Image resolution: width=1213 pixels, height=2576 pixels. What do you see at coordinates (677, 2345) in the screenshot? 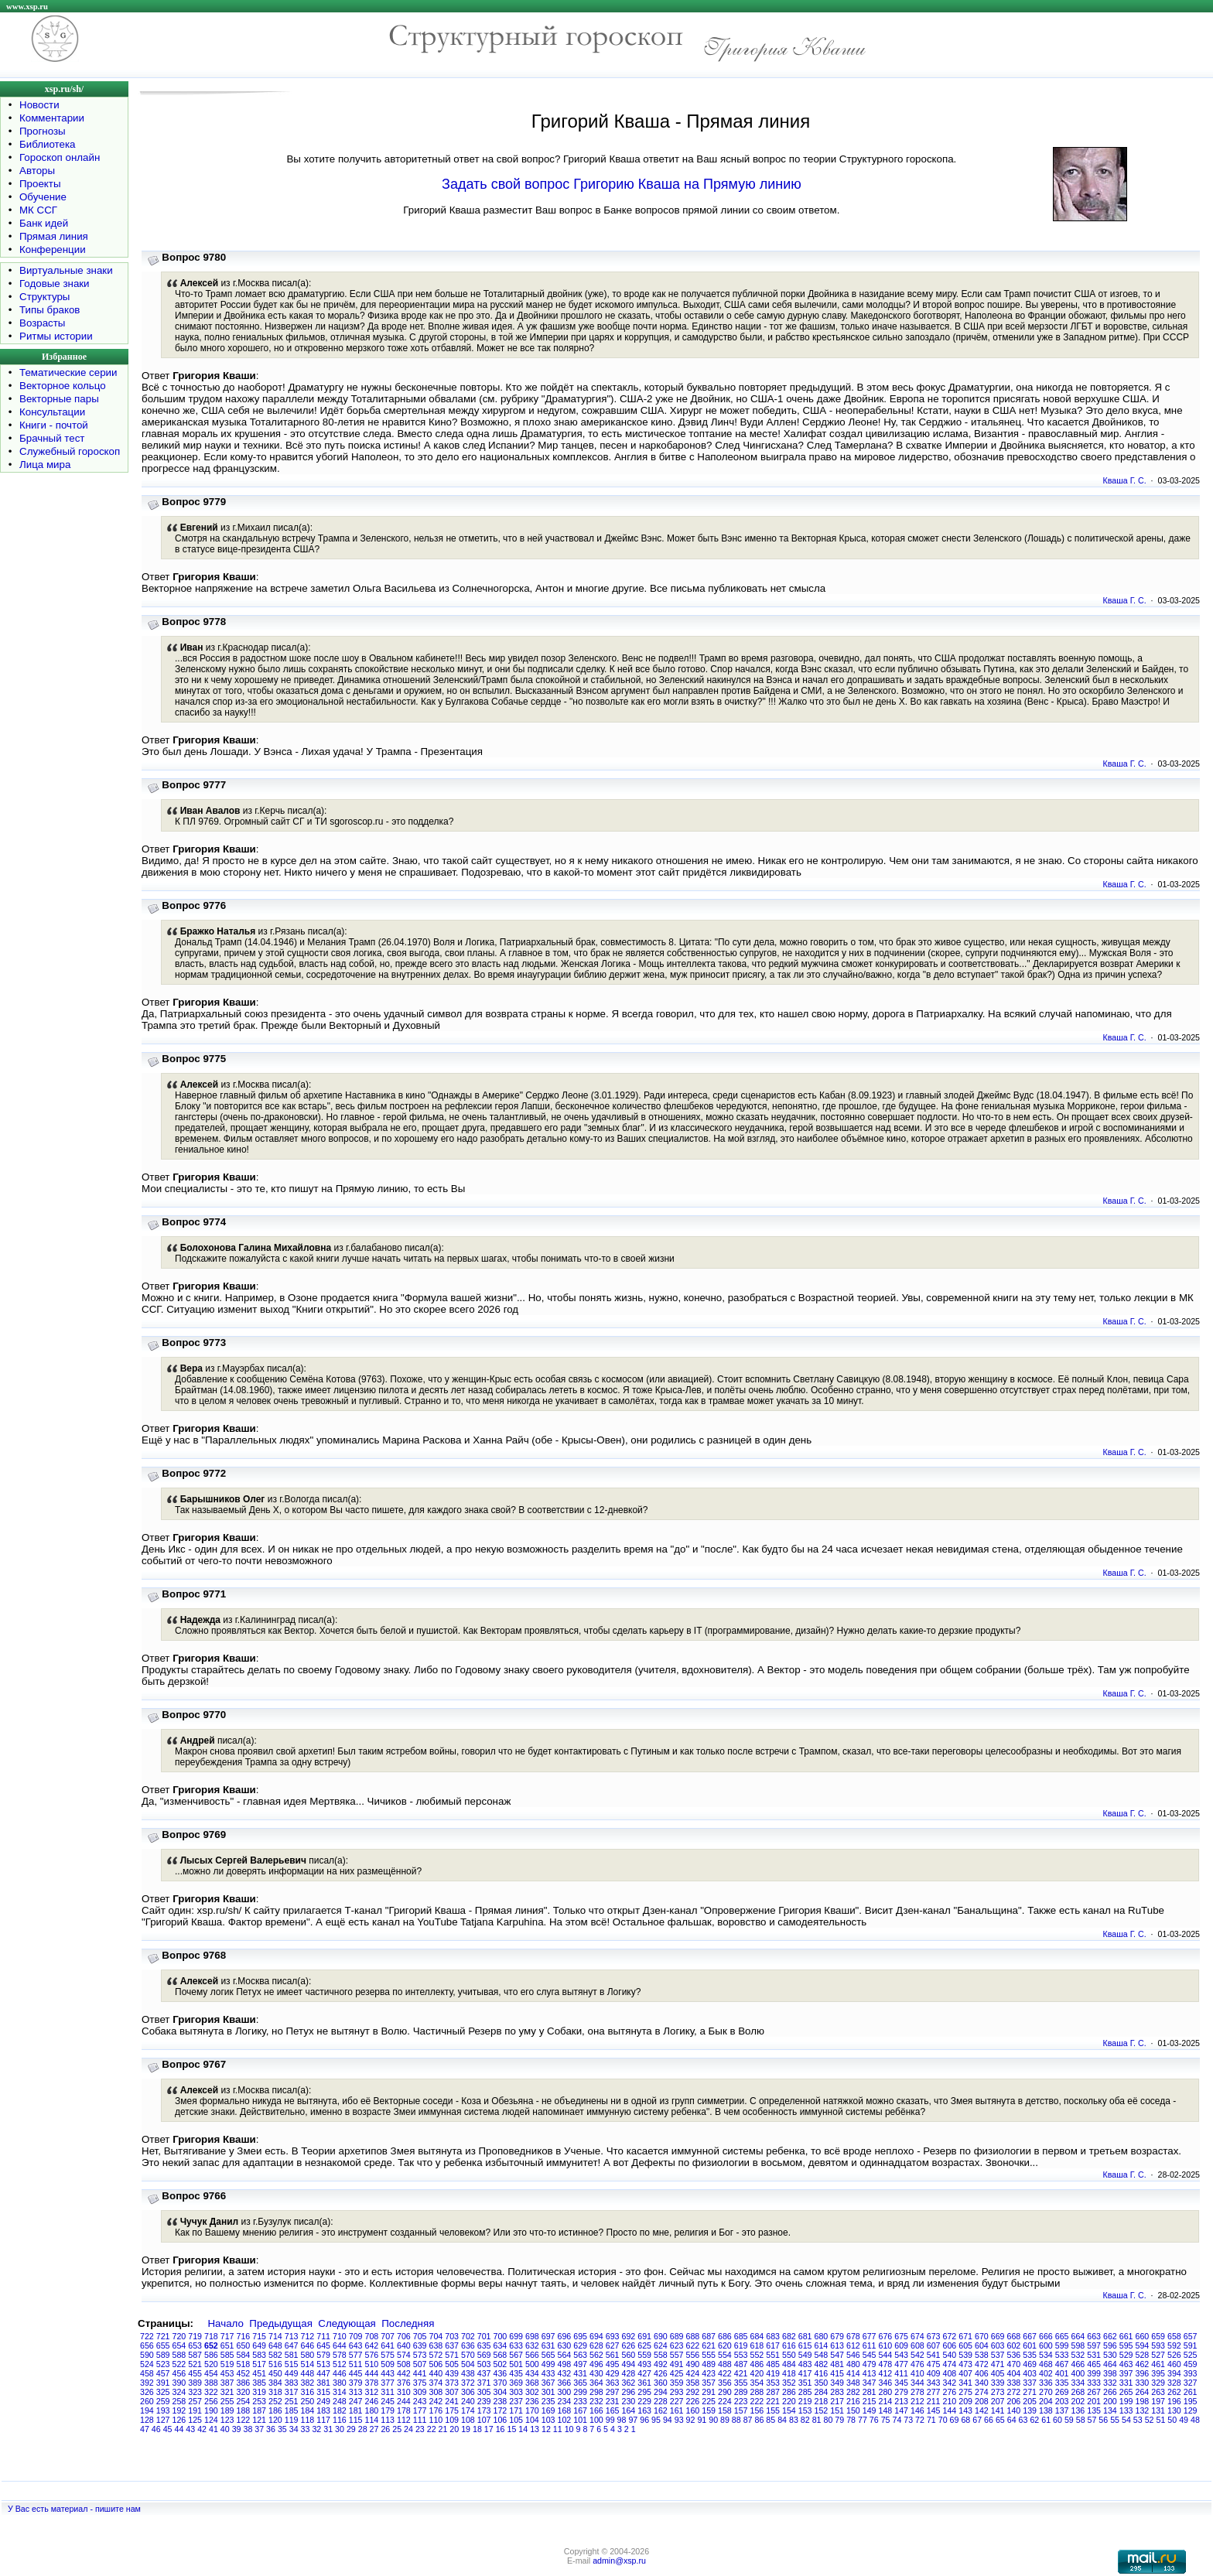
I see `623` at bounding box center [677, 2345].